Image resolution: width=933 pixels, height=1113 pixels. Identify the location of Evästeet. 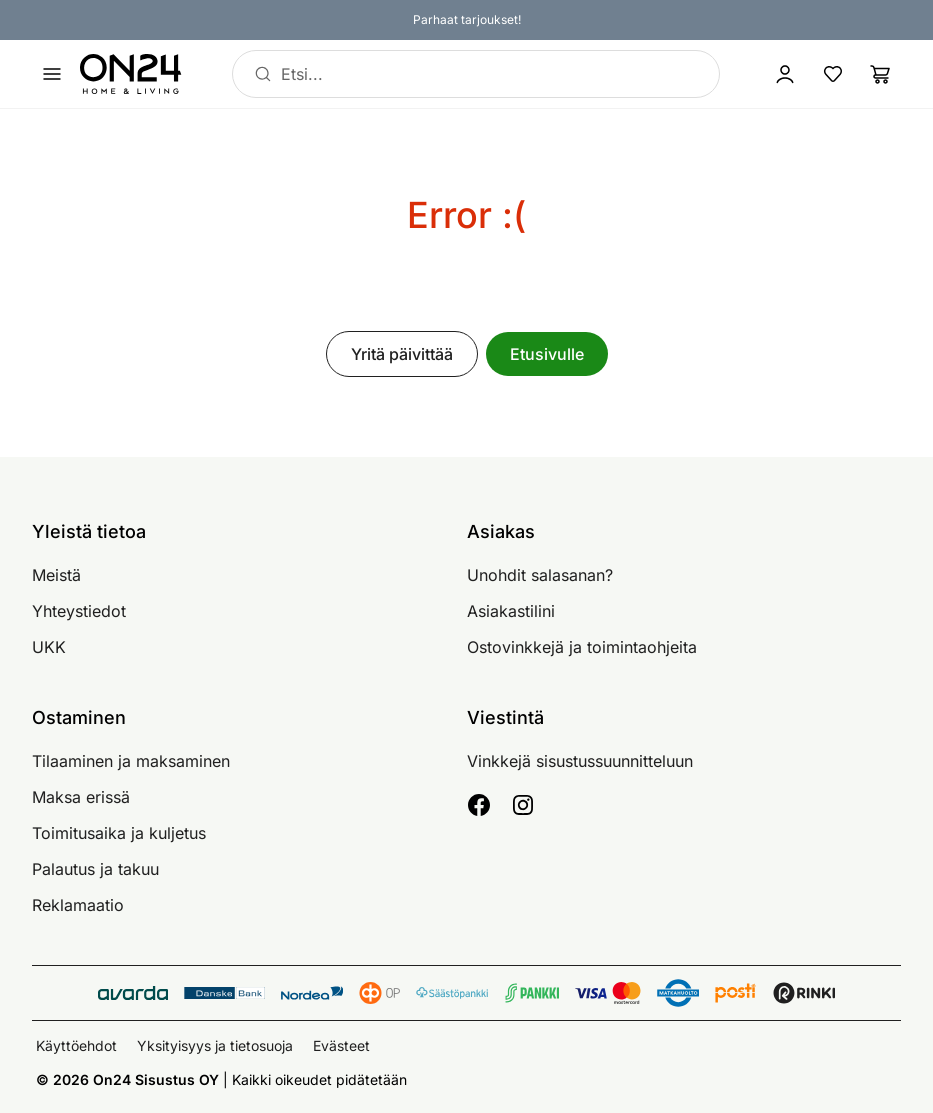
(341, 1045).